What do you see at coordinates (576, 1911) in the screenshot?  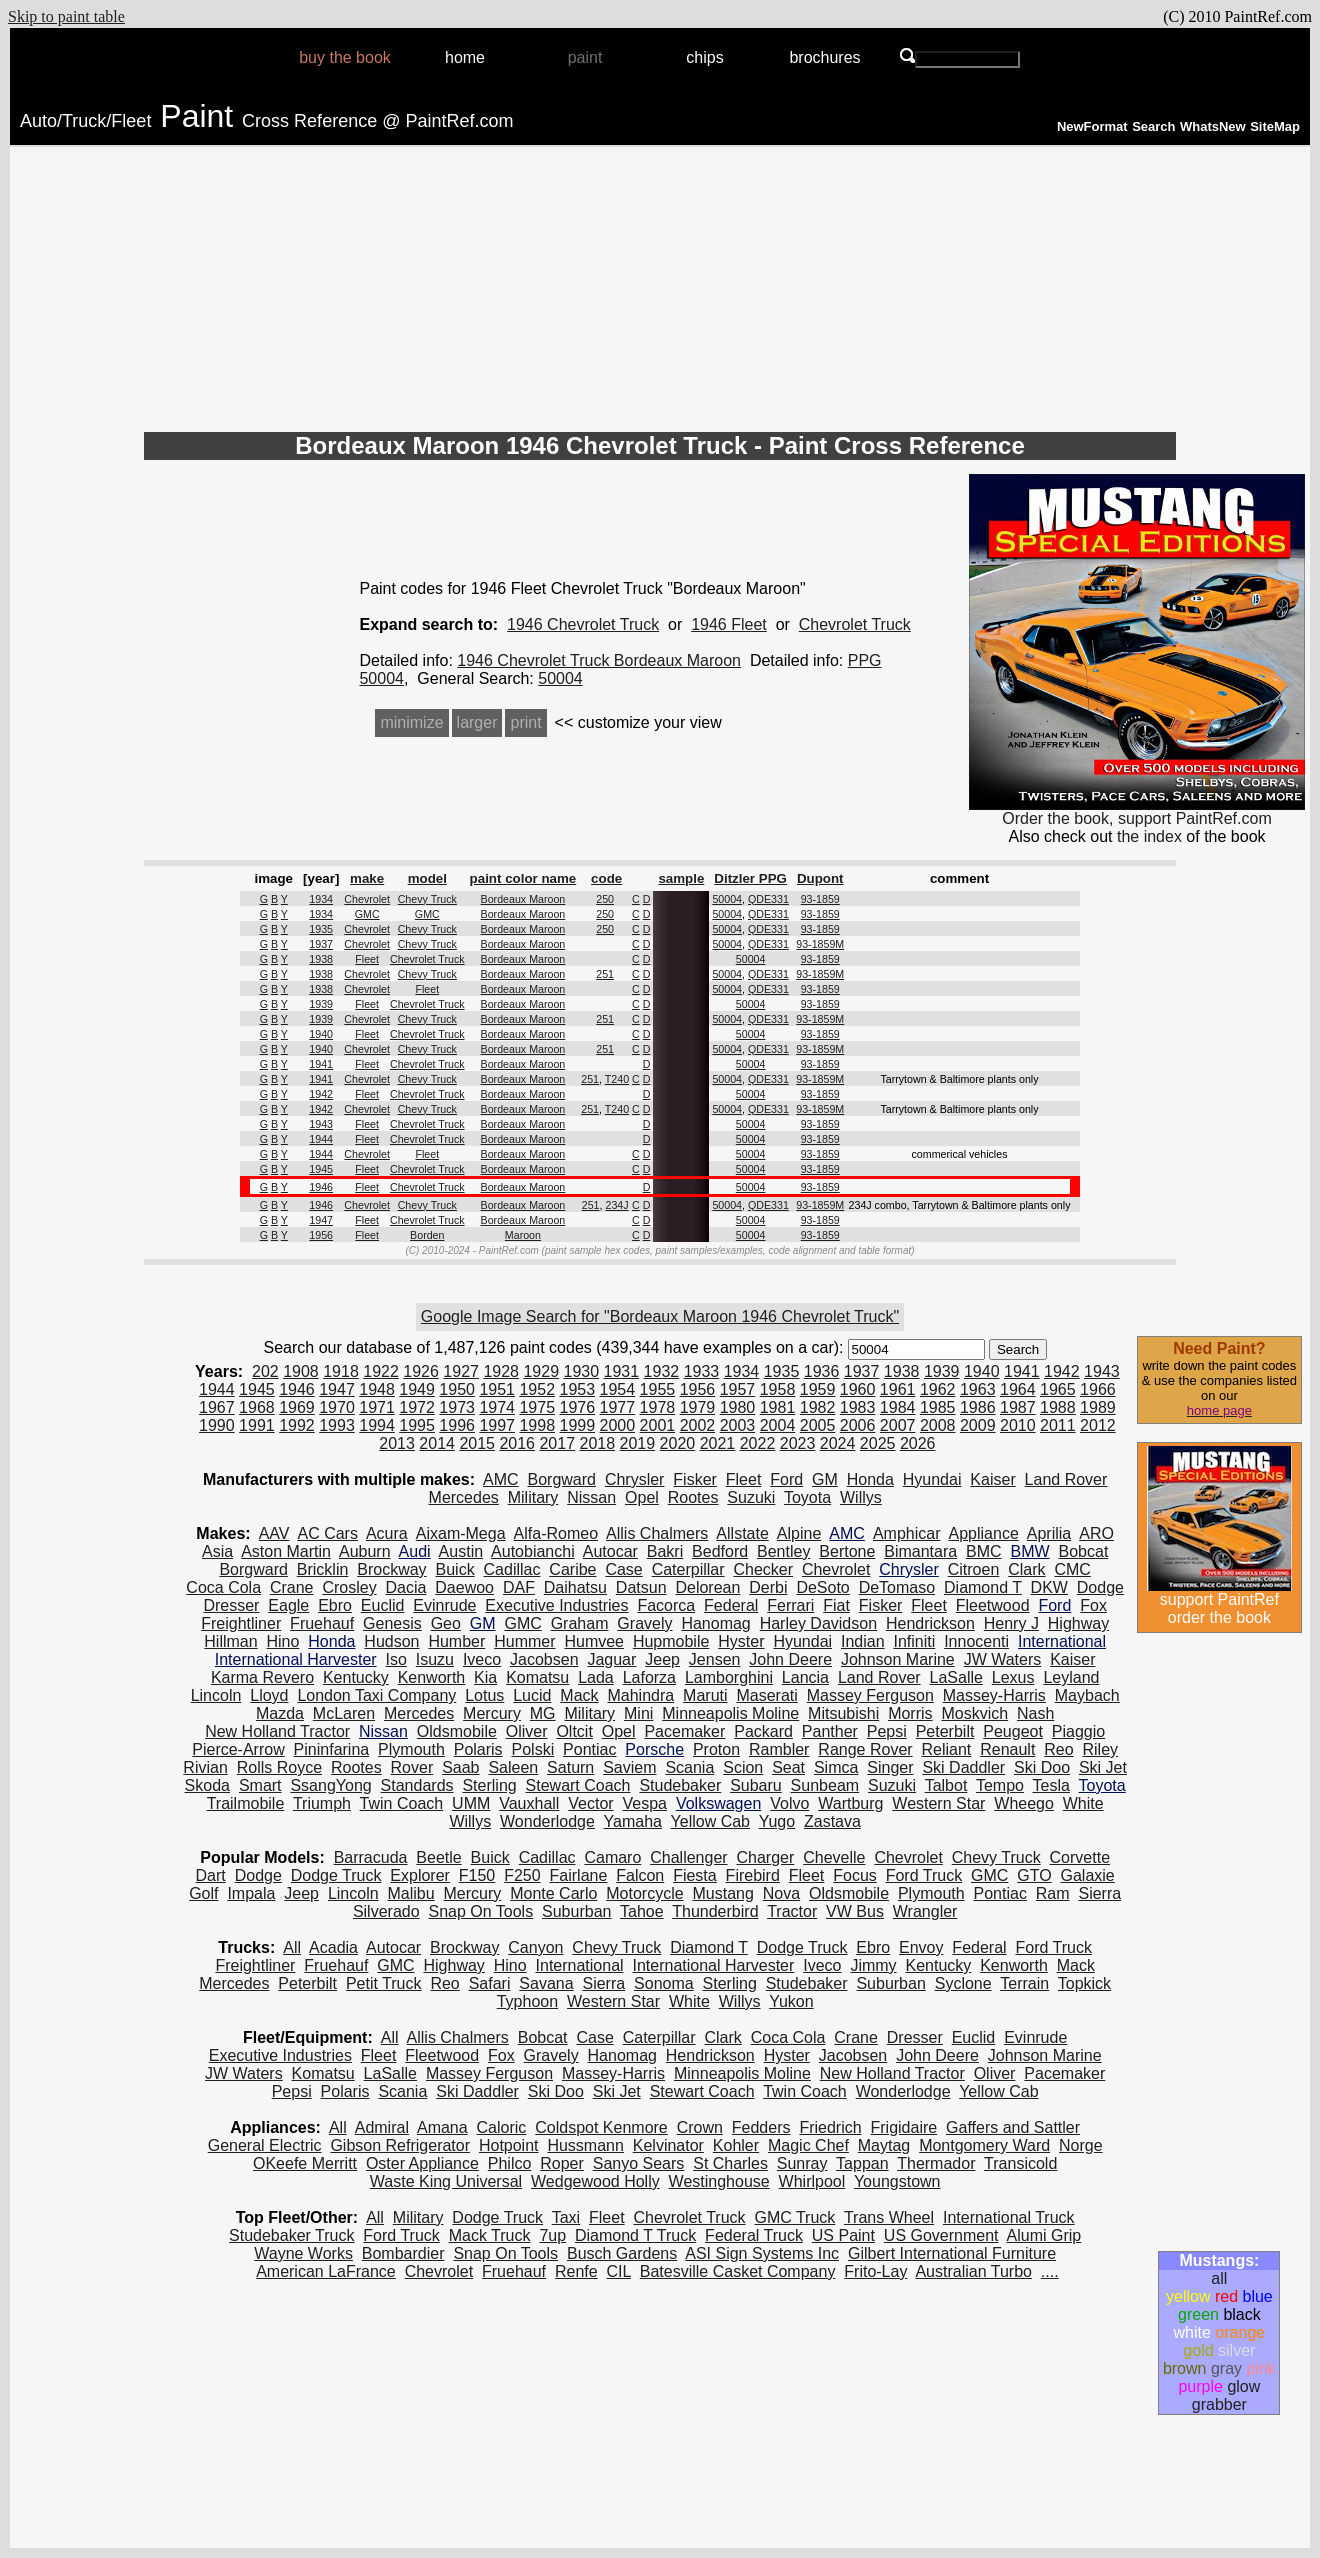 I see `Suburban` at bounding box center [576, 1911].